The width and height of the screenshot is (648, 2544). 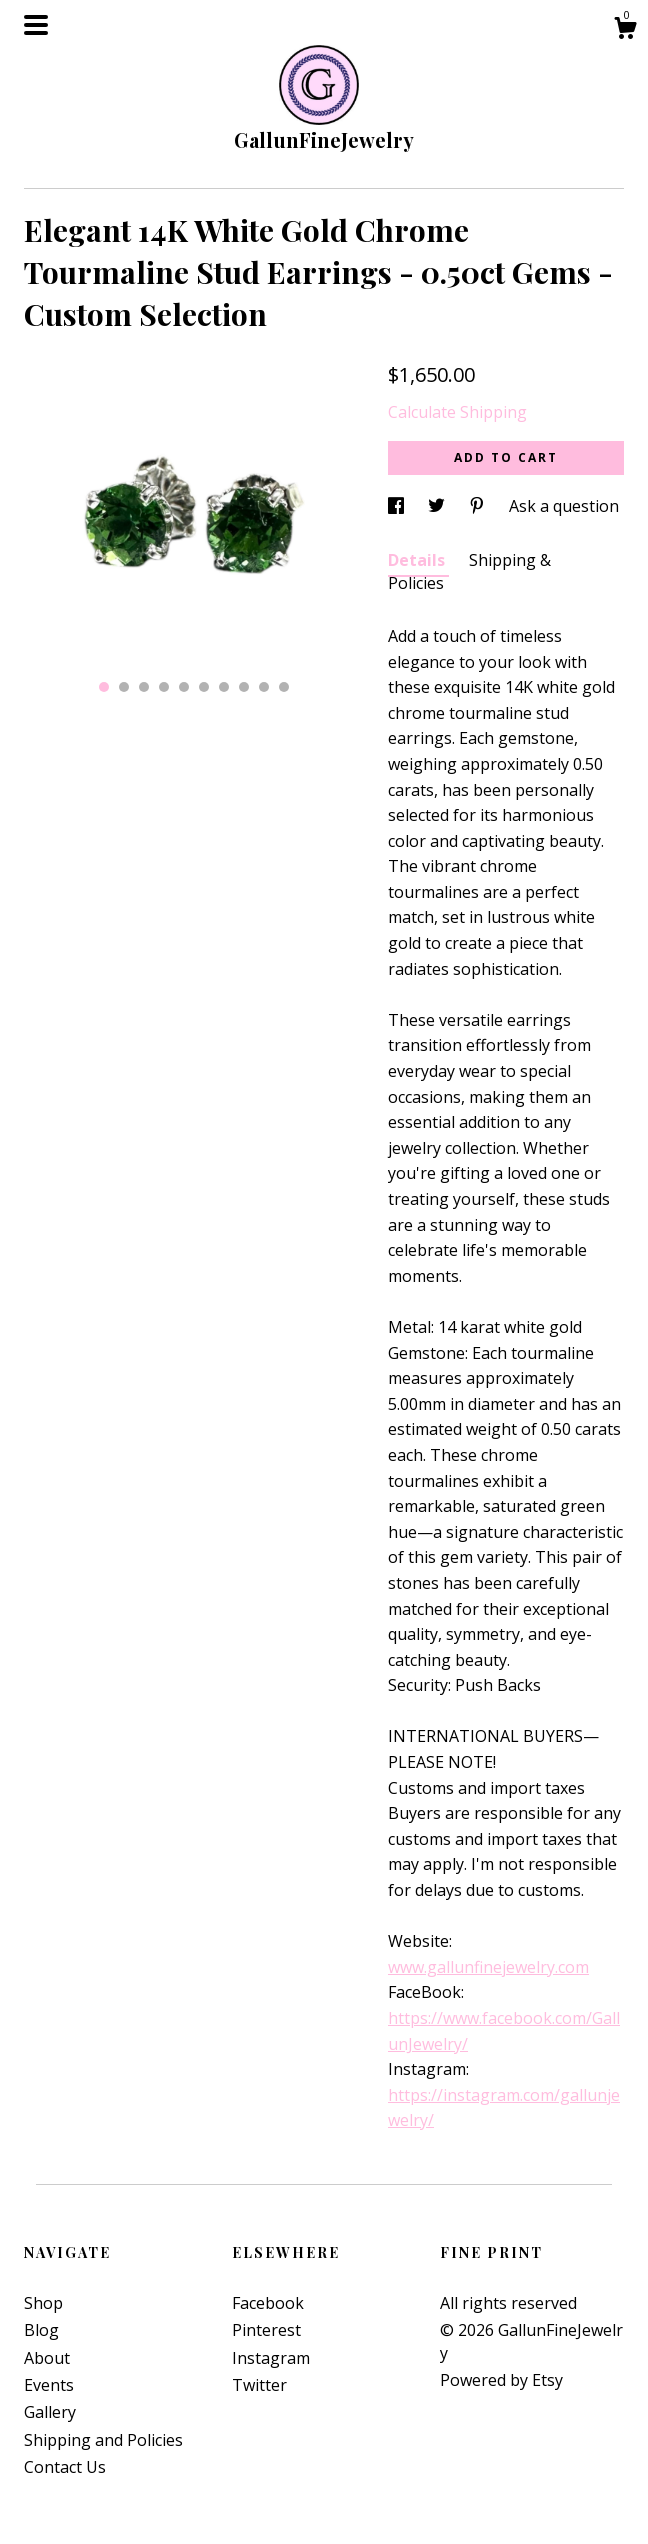 What do you see at coordinates (266, 2330) in the screenshot?
I see `Pinterest` at bounding box center [266, 2330].